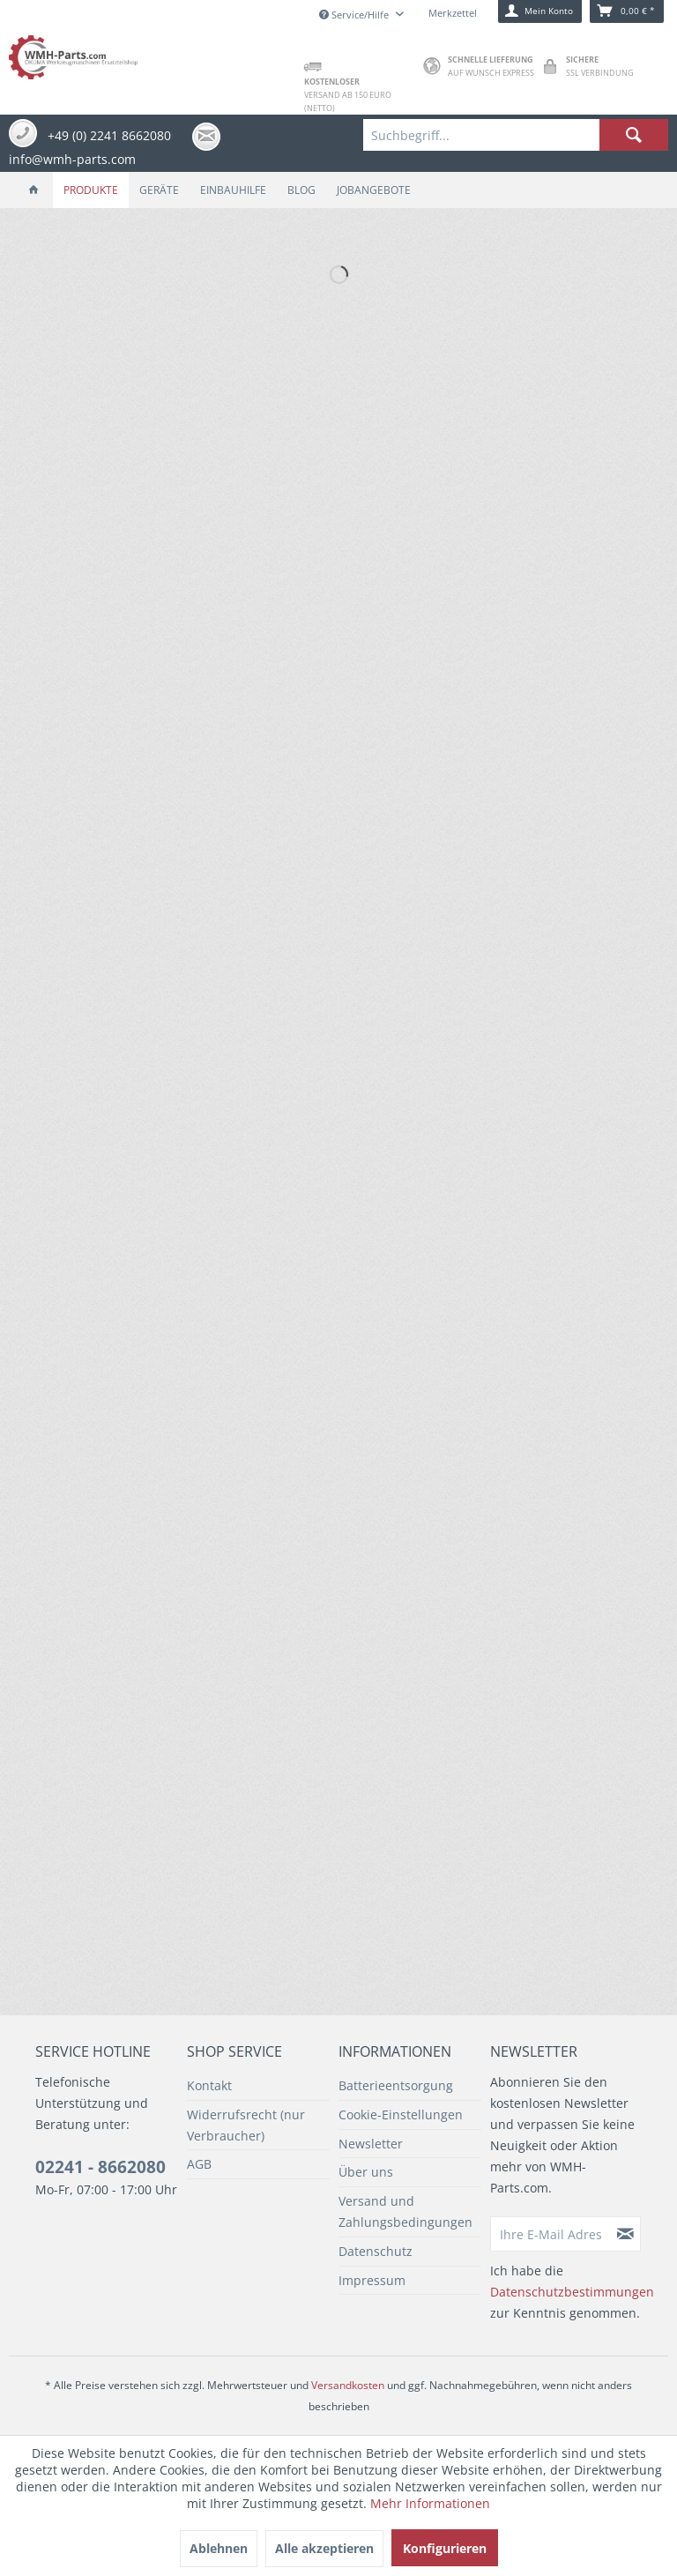 This screenshot has height=2576, width=677. Describe the element at coordinates (233, 190) in the screenshot. I see `[Einbauhilfe]` at that location.